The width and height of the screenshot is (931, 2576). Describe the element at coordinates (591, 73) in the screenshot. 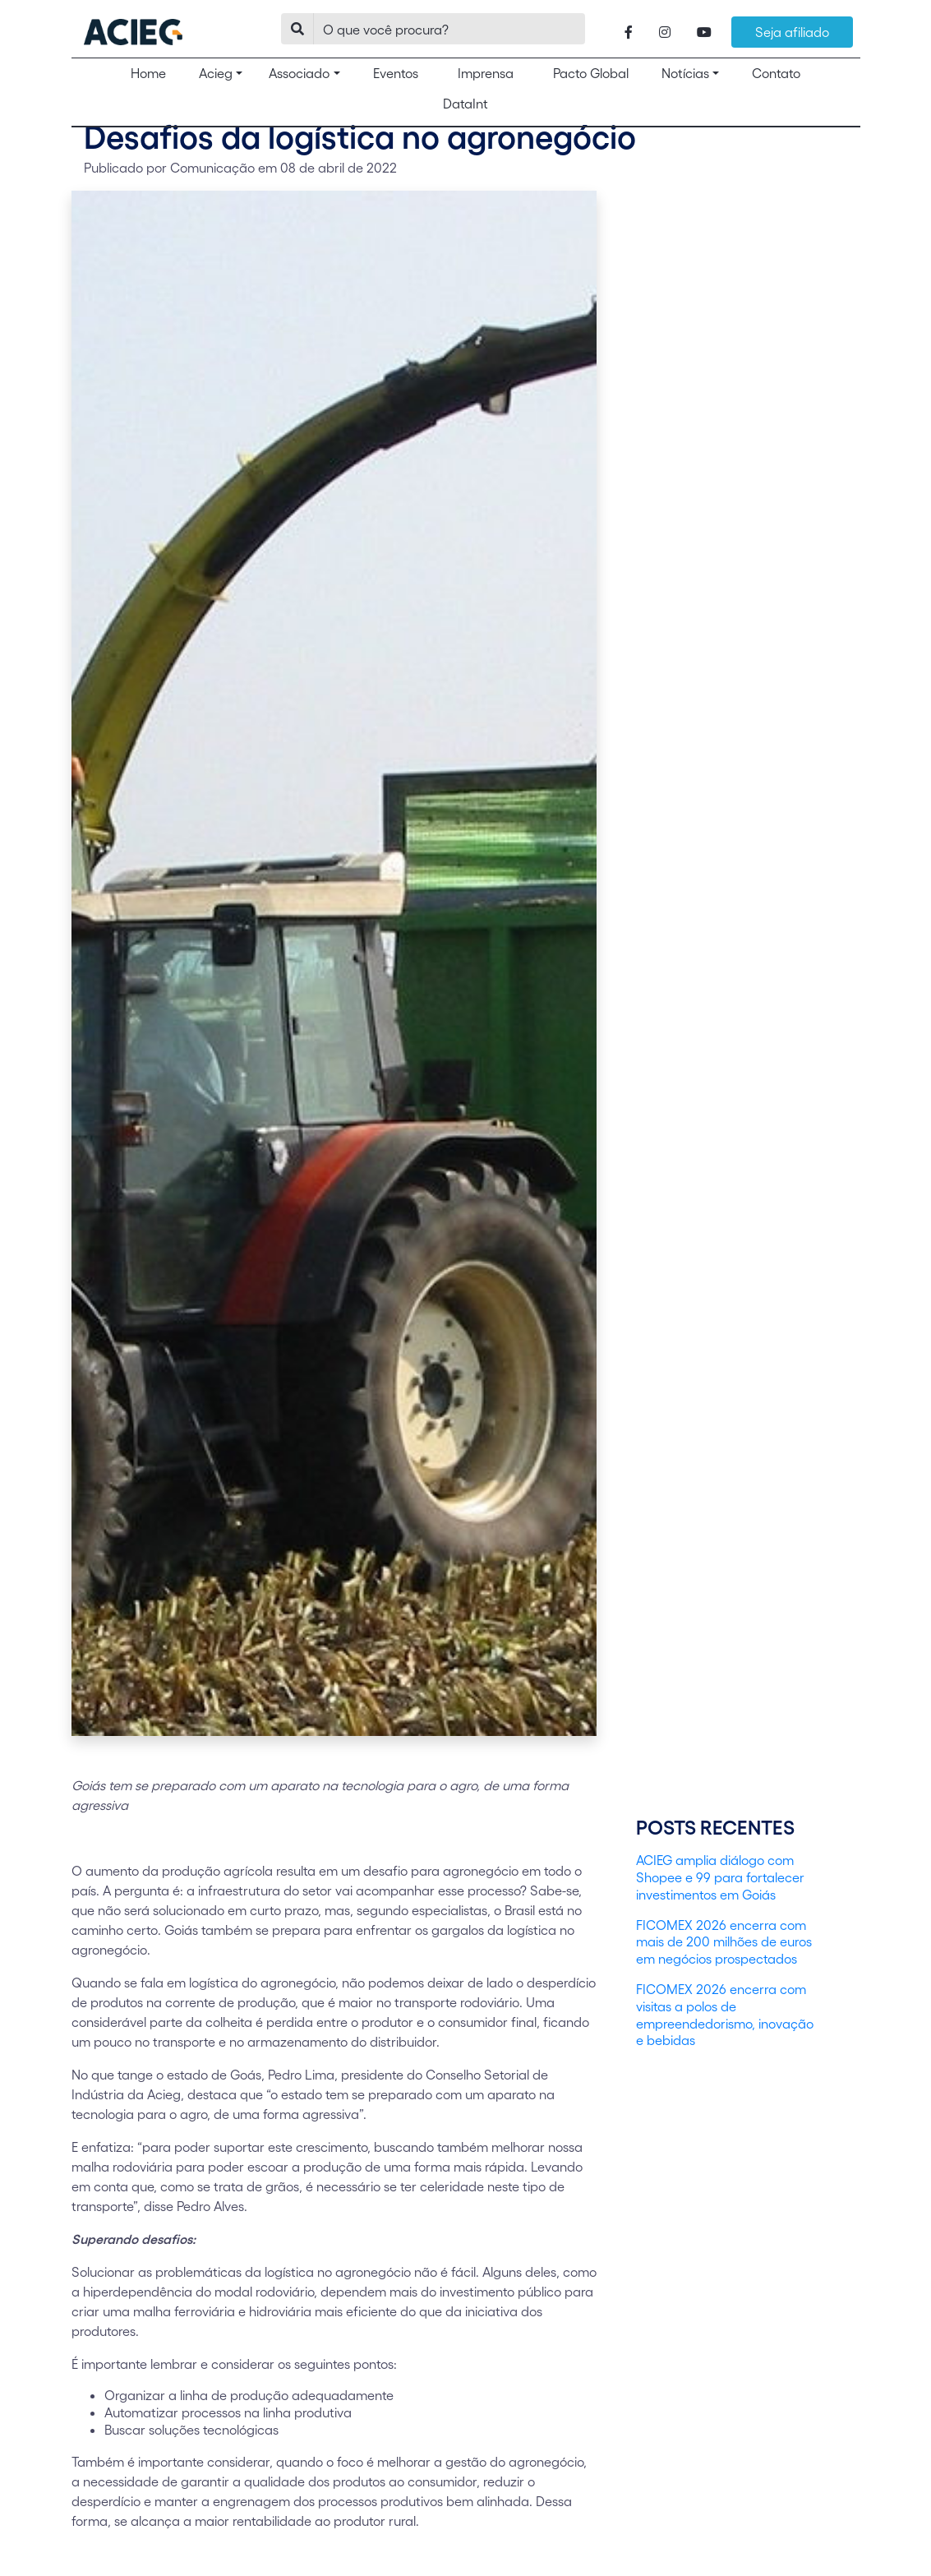

I see `Pacto Global` at that location.